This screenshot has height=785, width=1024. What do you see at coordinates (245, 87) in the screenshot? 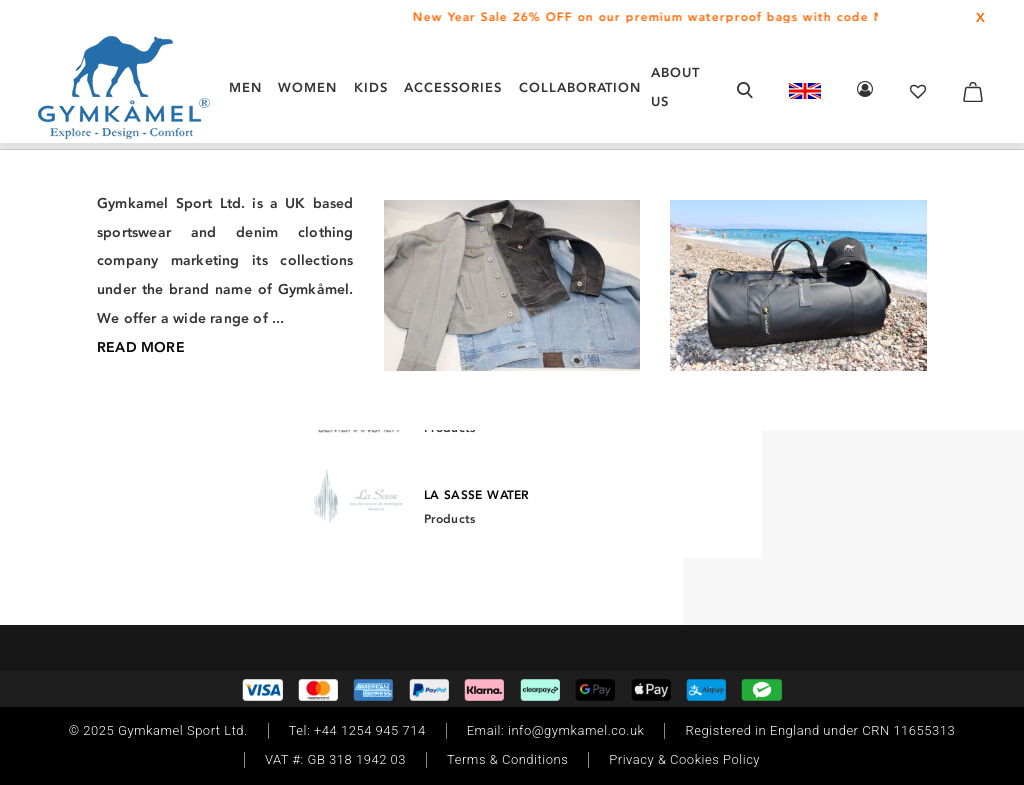
I see `MEN` at bounding box center [245, 87].